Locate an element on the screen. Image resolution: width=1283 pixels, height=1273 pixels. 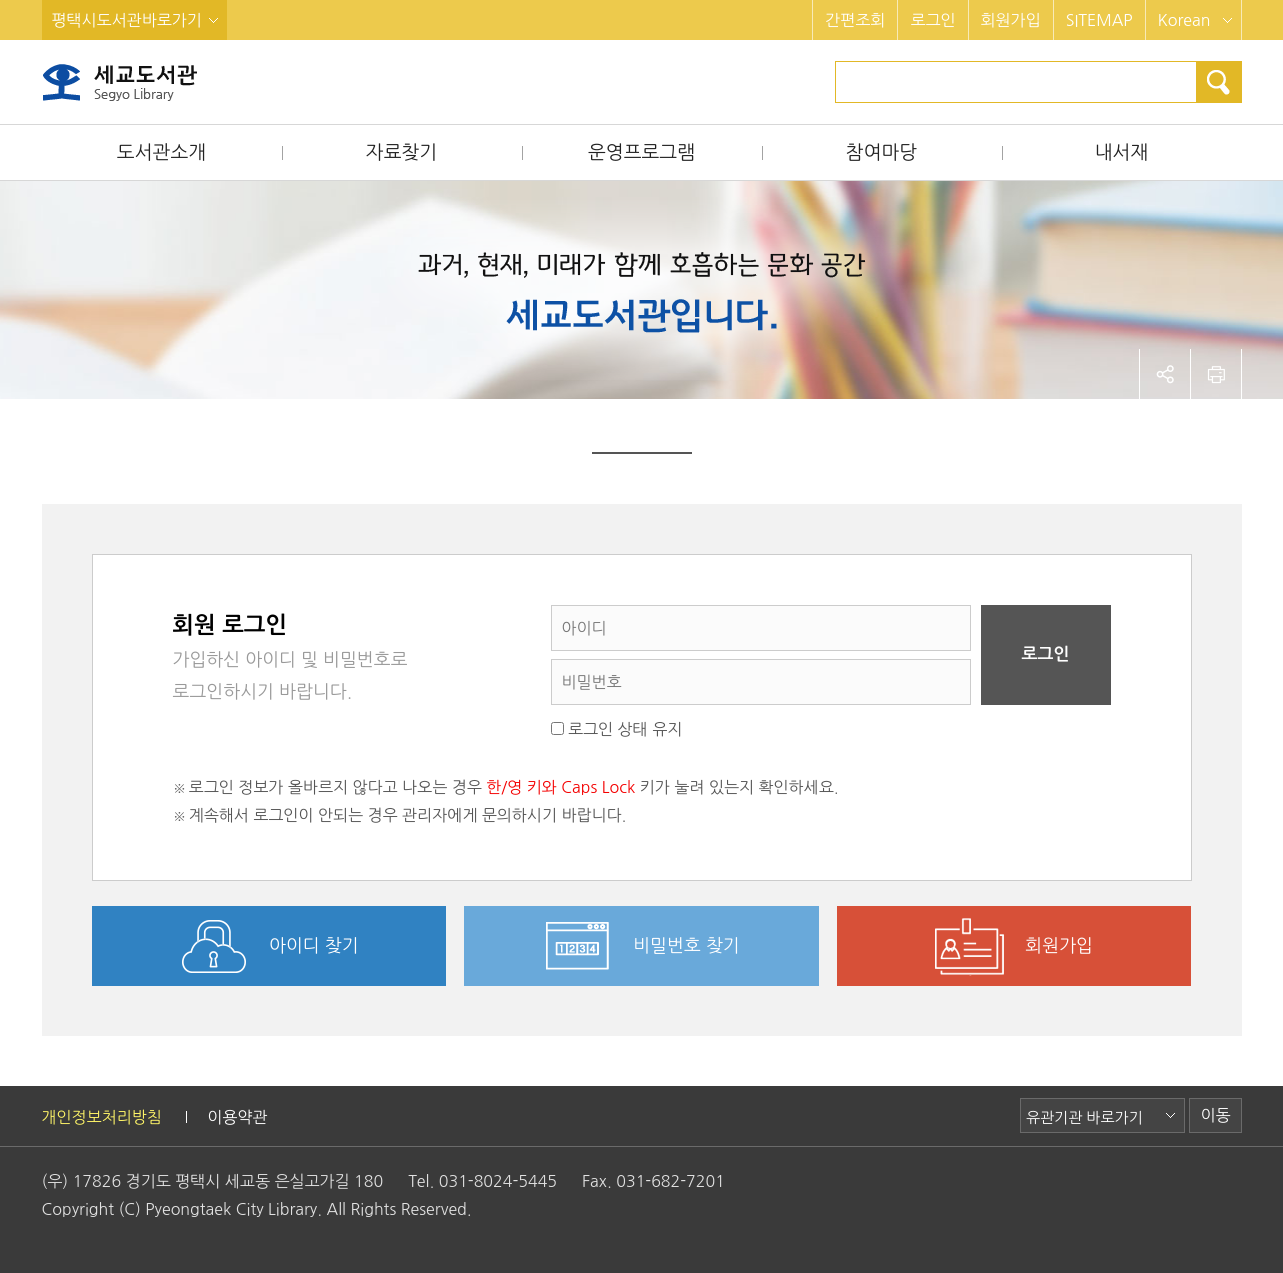
도서관소개 is located at coordinates (161, 152).